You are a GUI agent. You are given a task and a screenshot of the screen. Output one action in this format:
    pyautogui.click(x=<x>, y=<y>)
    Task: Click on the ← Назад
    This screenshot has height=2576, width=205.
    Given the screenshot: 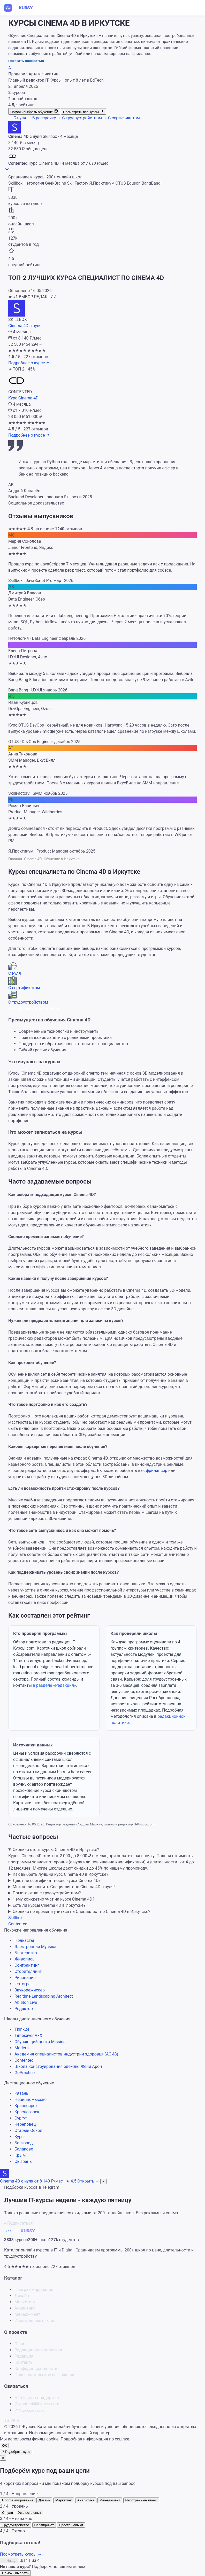 What is the action you would take?
    pyautogui.click(x=9, y=2561)
    